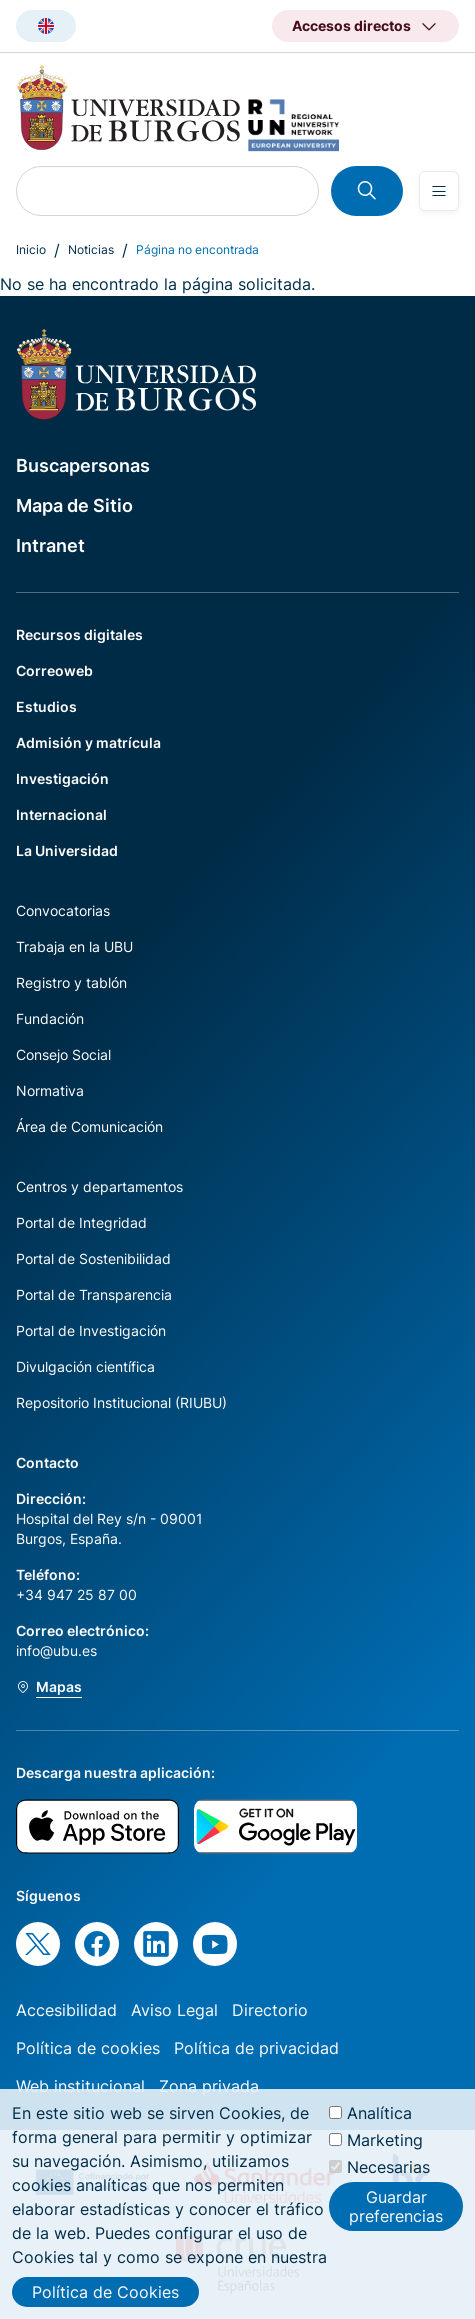 Image resolution: width=475 pixels, height=2319 pixels. What do you see at coordinates (88, 742) in the screenshot?
I see `Admisión y matrícula` at bounding box center [88, 742].